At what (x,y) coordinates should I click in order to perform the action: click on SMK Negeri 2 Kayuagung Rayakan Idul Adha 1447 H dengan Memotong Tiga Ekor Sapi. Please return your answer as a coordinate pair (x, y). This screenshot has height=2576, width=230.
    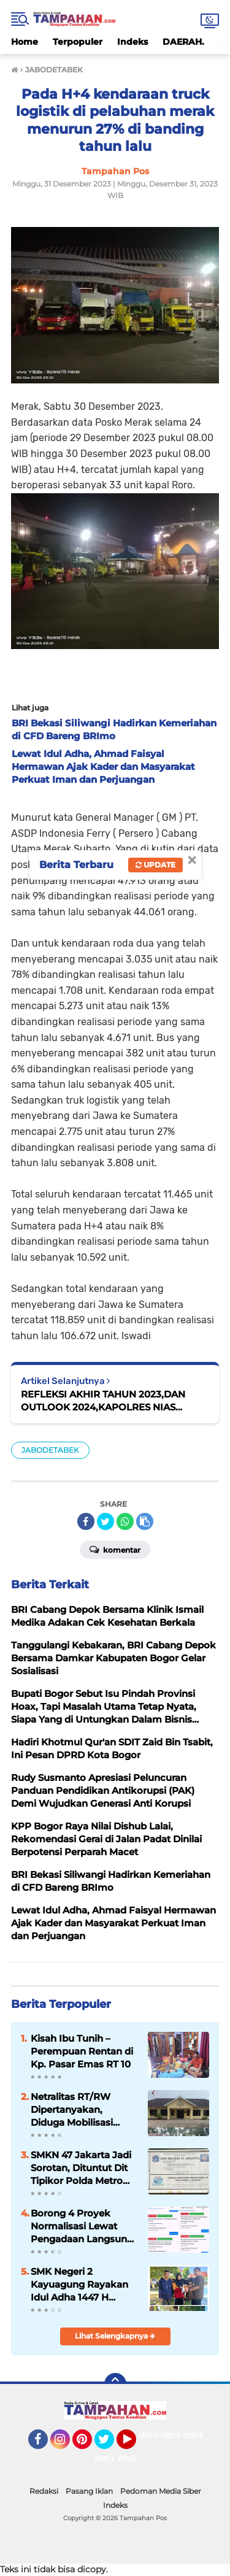
    Looking at the image, I should click on (79, 2285).